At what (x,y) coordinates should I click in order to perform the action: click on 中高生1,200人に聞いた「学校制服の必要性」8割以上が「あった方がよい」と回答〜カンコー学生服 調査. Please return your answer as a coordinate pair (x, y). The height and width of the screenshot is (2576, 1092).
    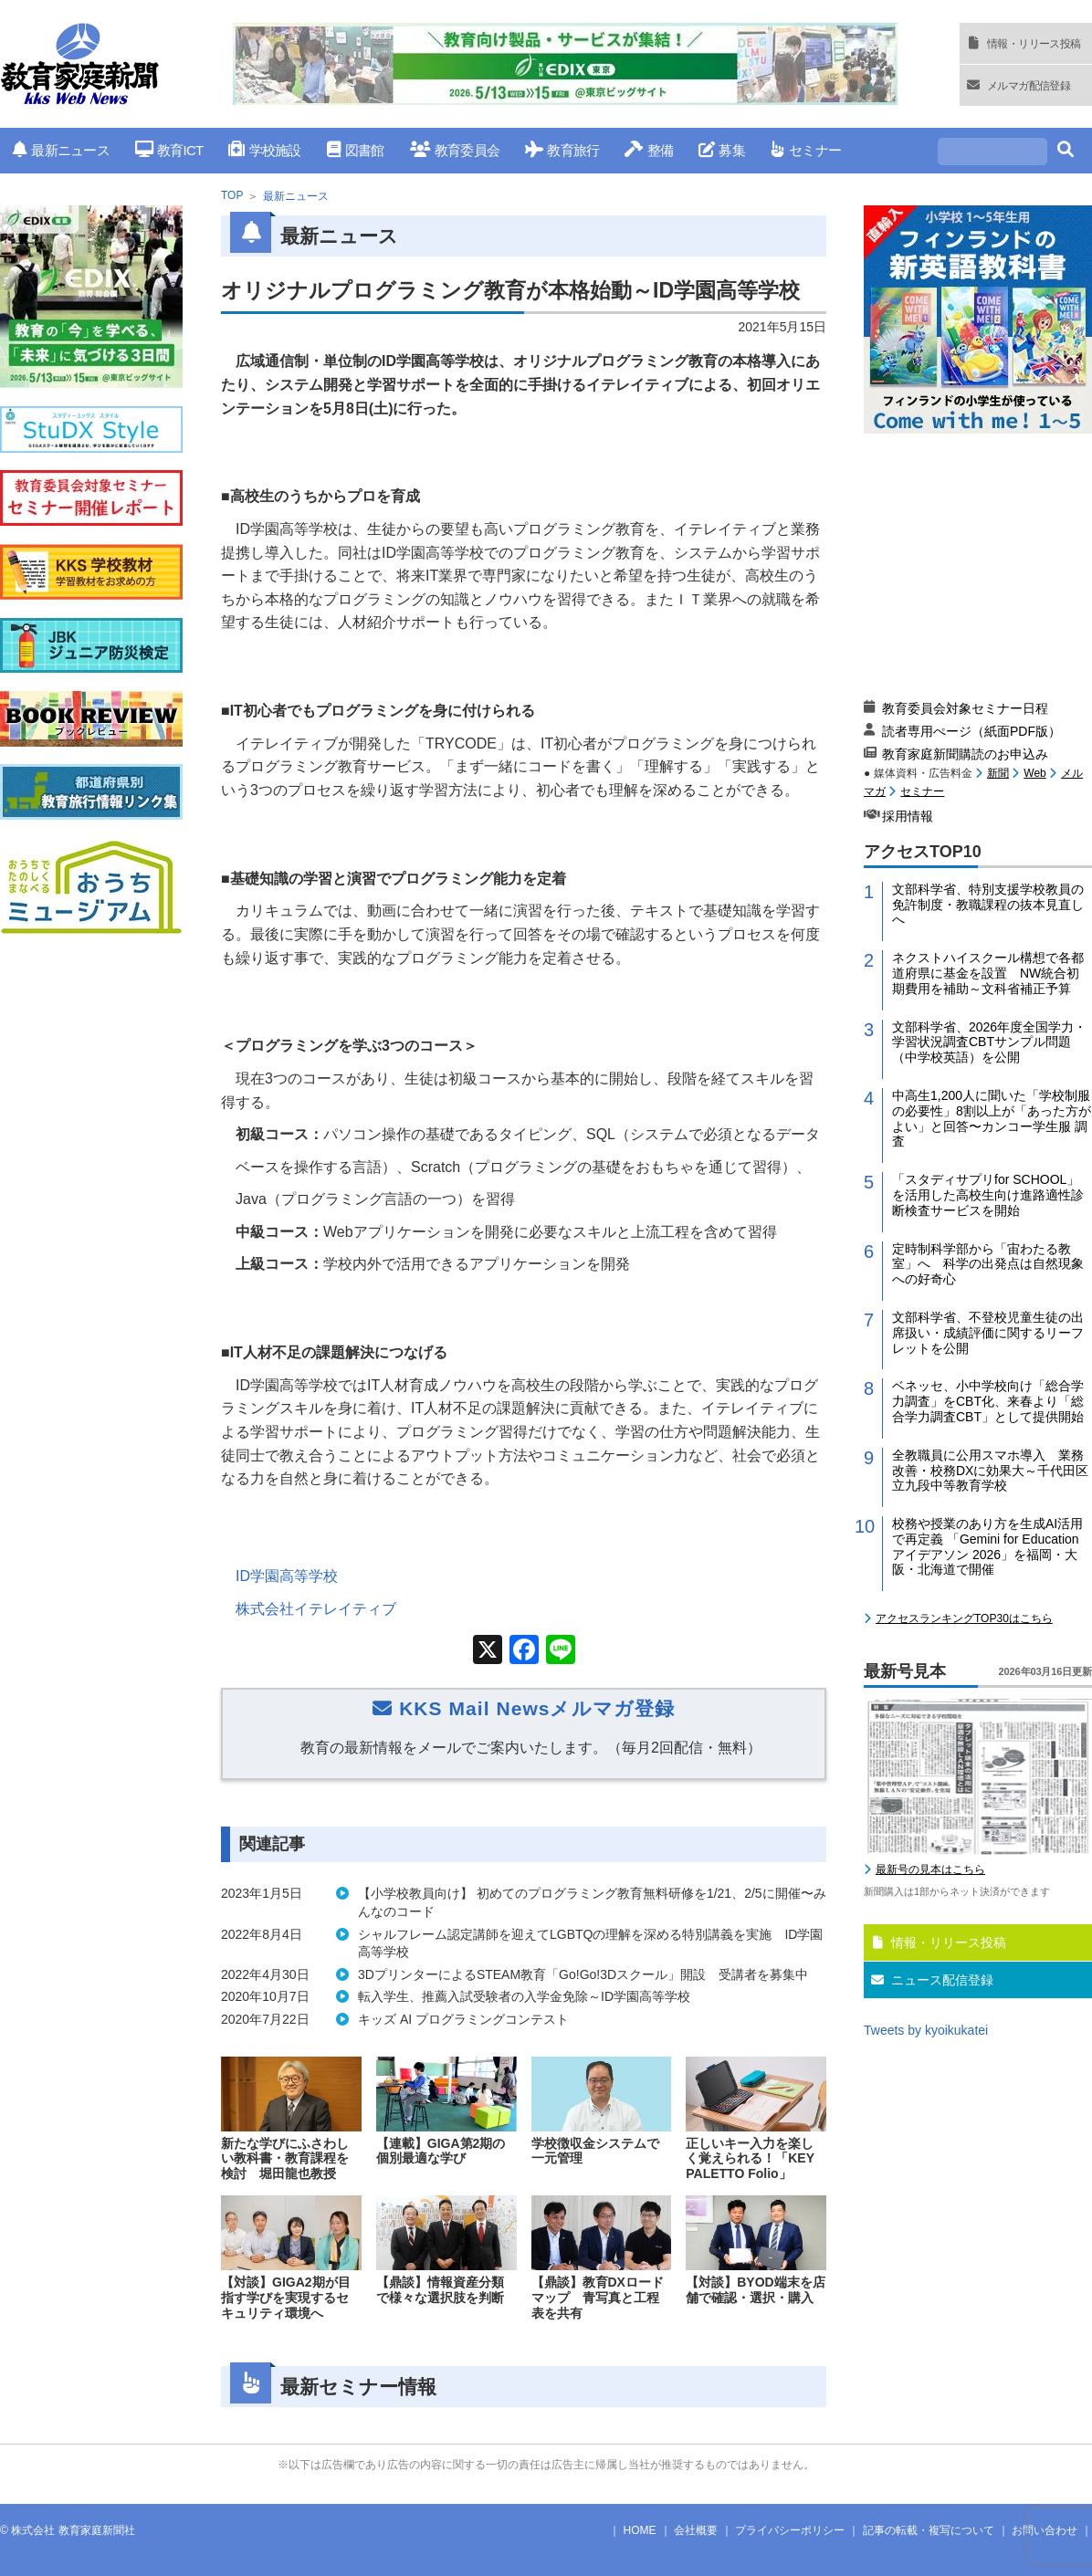
    Looking at the image, I should click on (991, 1118).